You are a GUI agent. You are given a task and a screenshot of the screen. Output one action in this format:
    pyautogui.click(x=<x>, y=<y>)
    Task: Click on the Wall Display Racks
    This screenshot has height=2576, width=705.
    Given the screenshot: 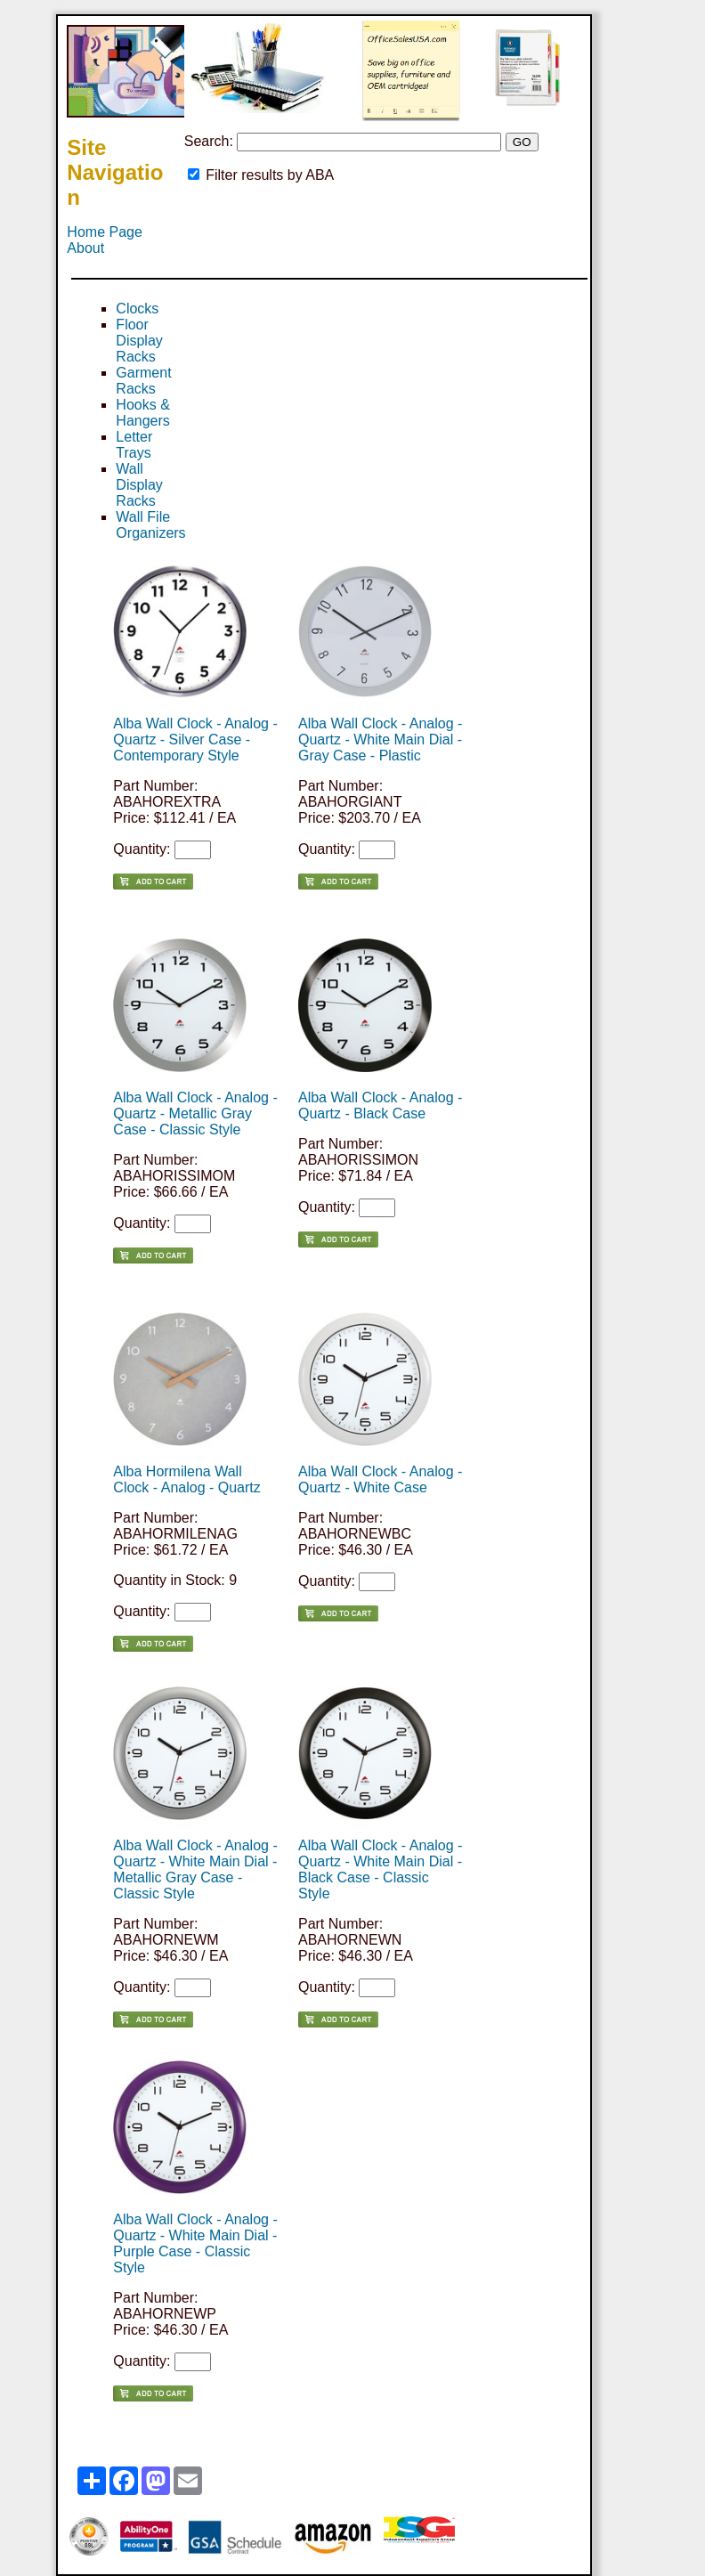 What is the action you would take?
    pyautogui.click(x=139, y=484)
    